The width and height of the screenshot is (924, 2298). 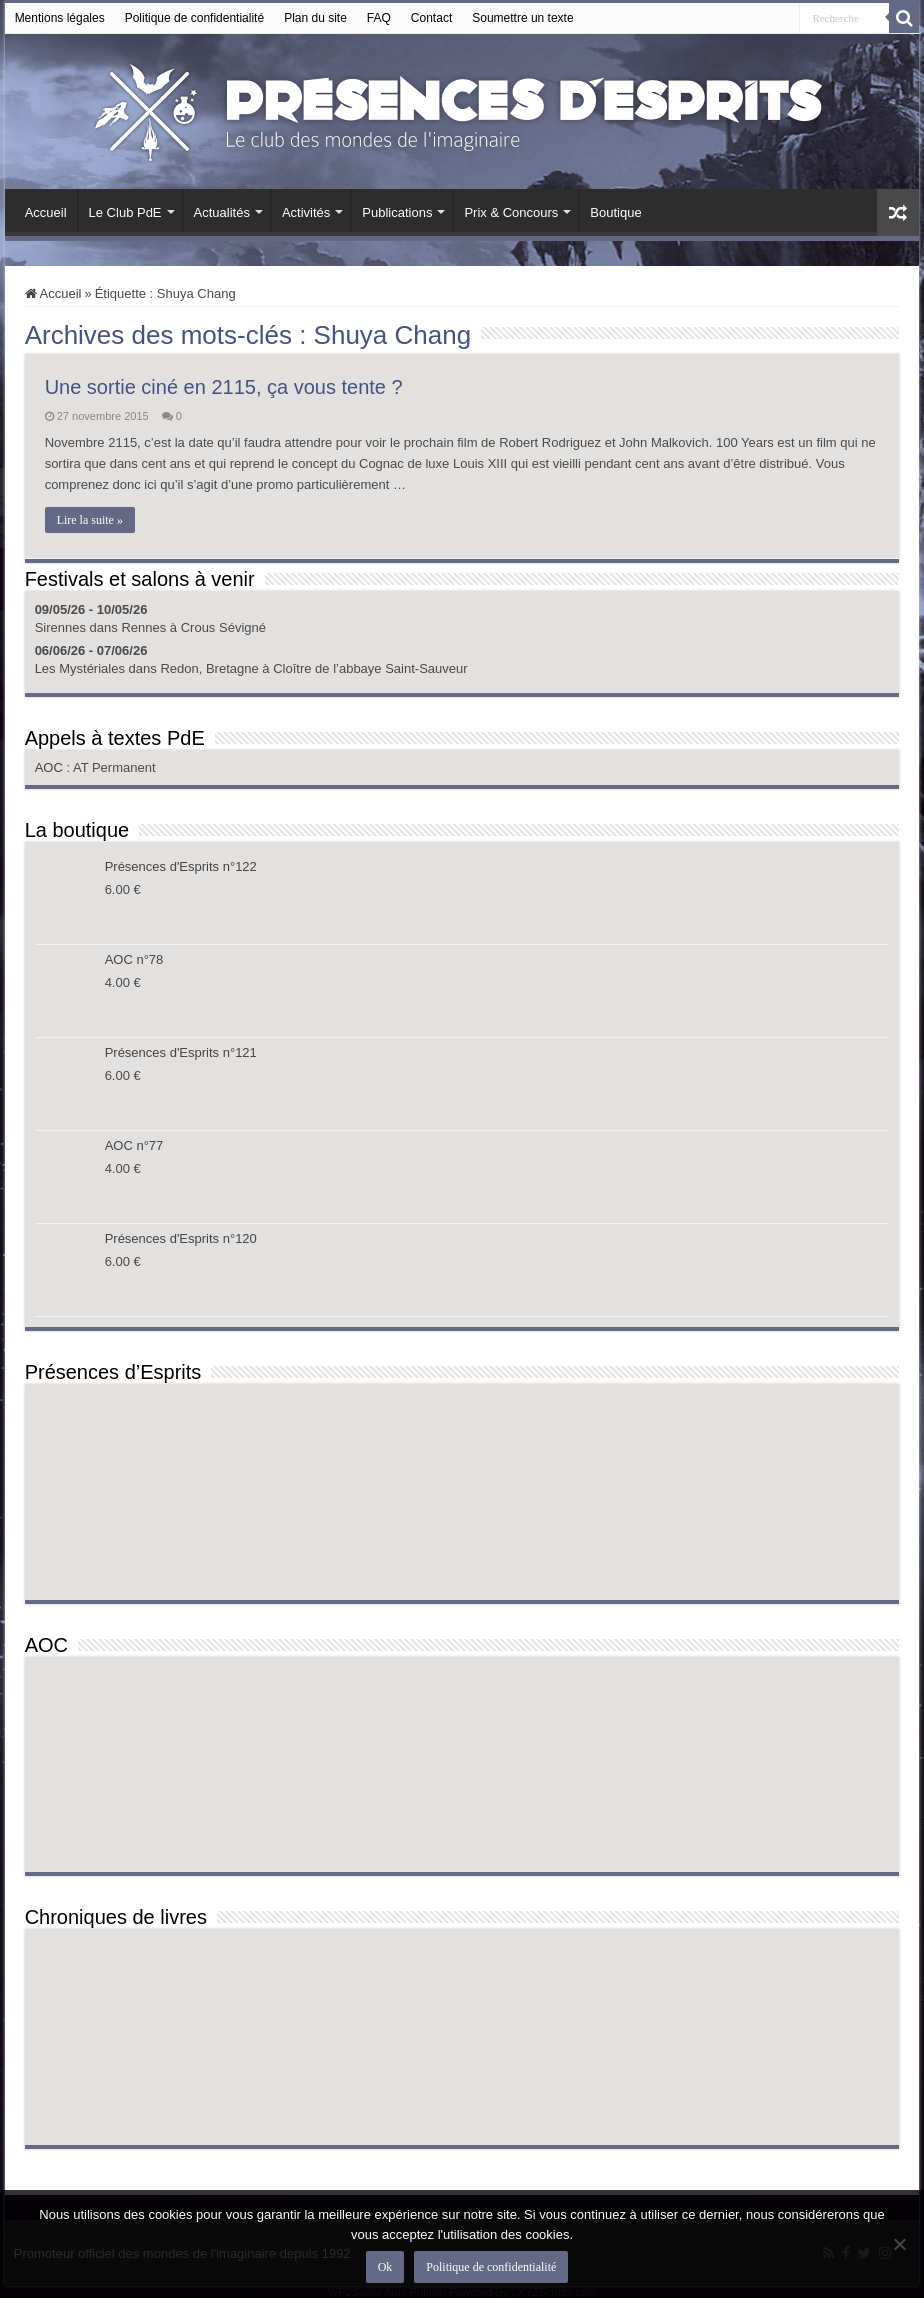 What do you see at coordinates (46, 212) in the screenshot?
I see `Accueil` at bounding box center [46, 212].